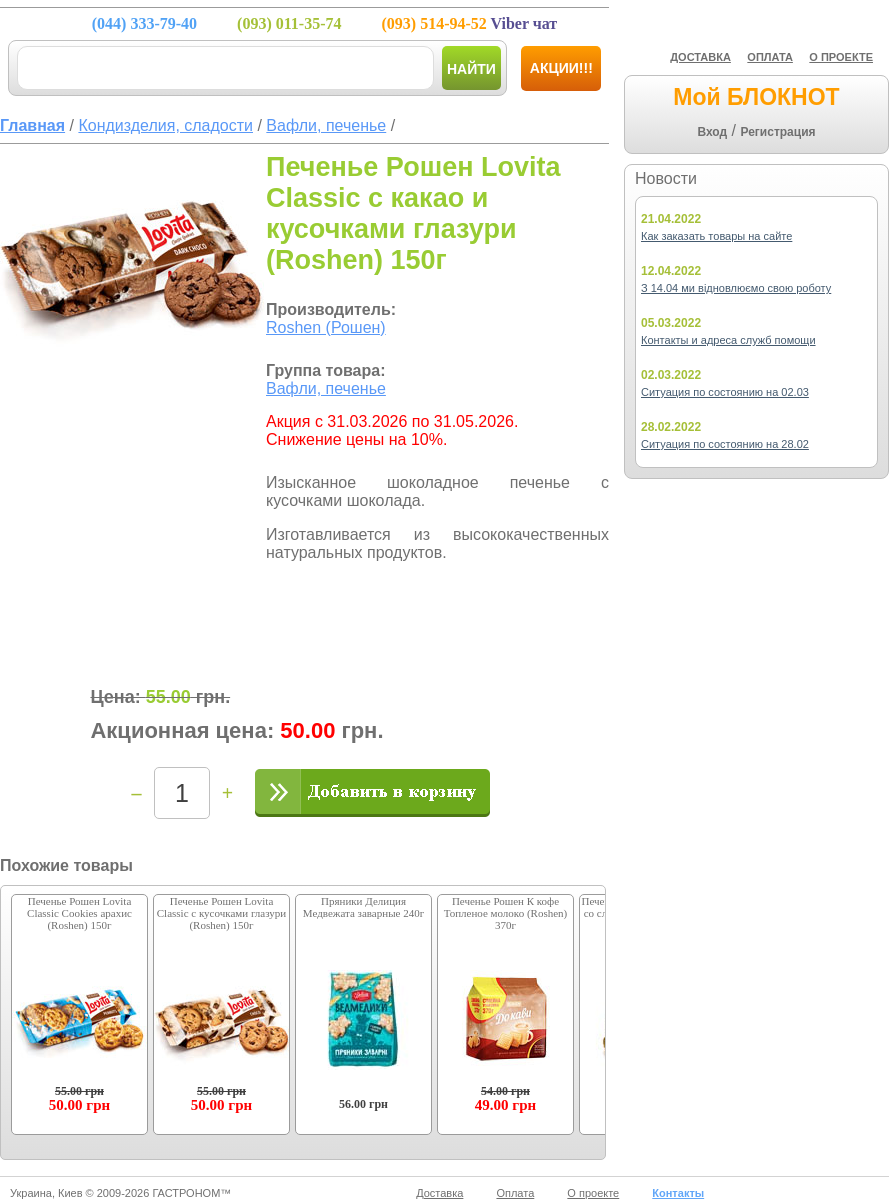 The width and height of the screenshot is (889, 1199). Describe the element at coordinates (716, 236) in the screenshot. I see `Как заказать товары на сайте` at that location.